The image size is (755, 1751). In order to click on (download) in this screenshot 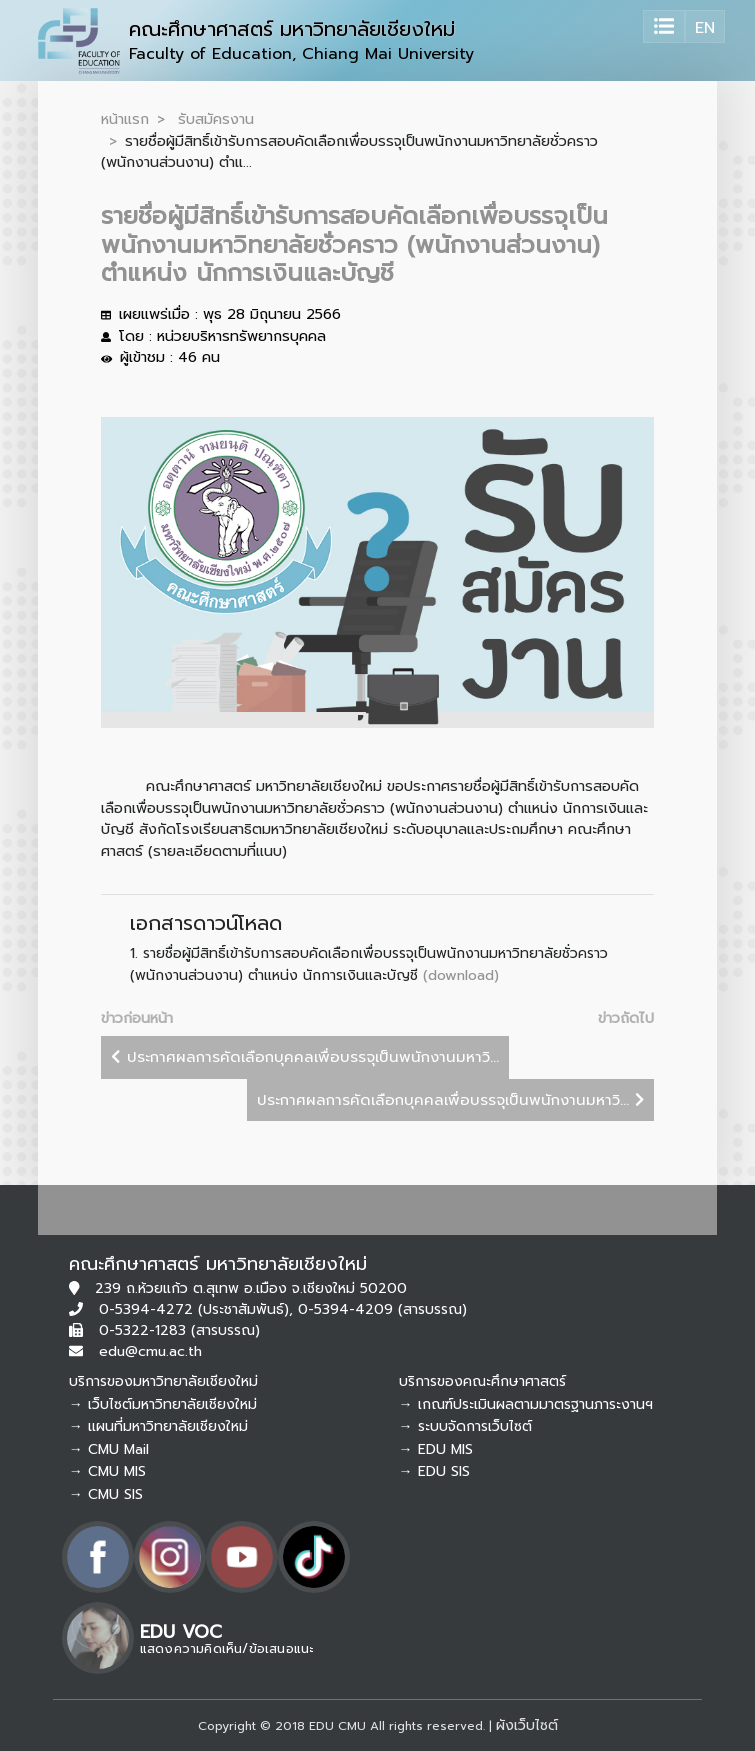, I will do `click(461, 975)`.